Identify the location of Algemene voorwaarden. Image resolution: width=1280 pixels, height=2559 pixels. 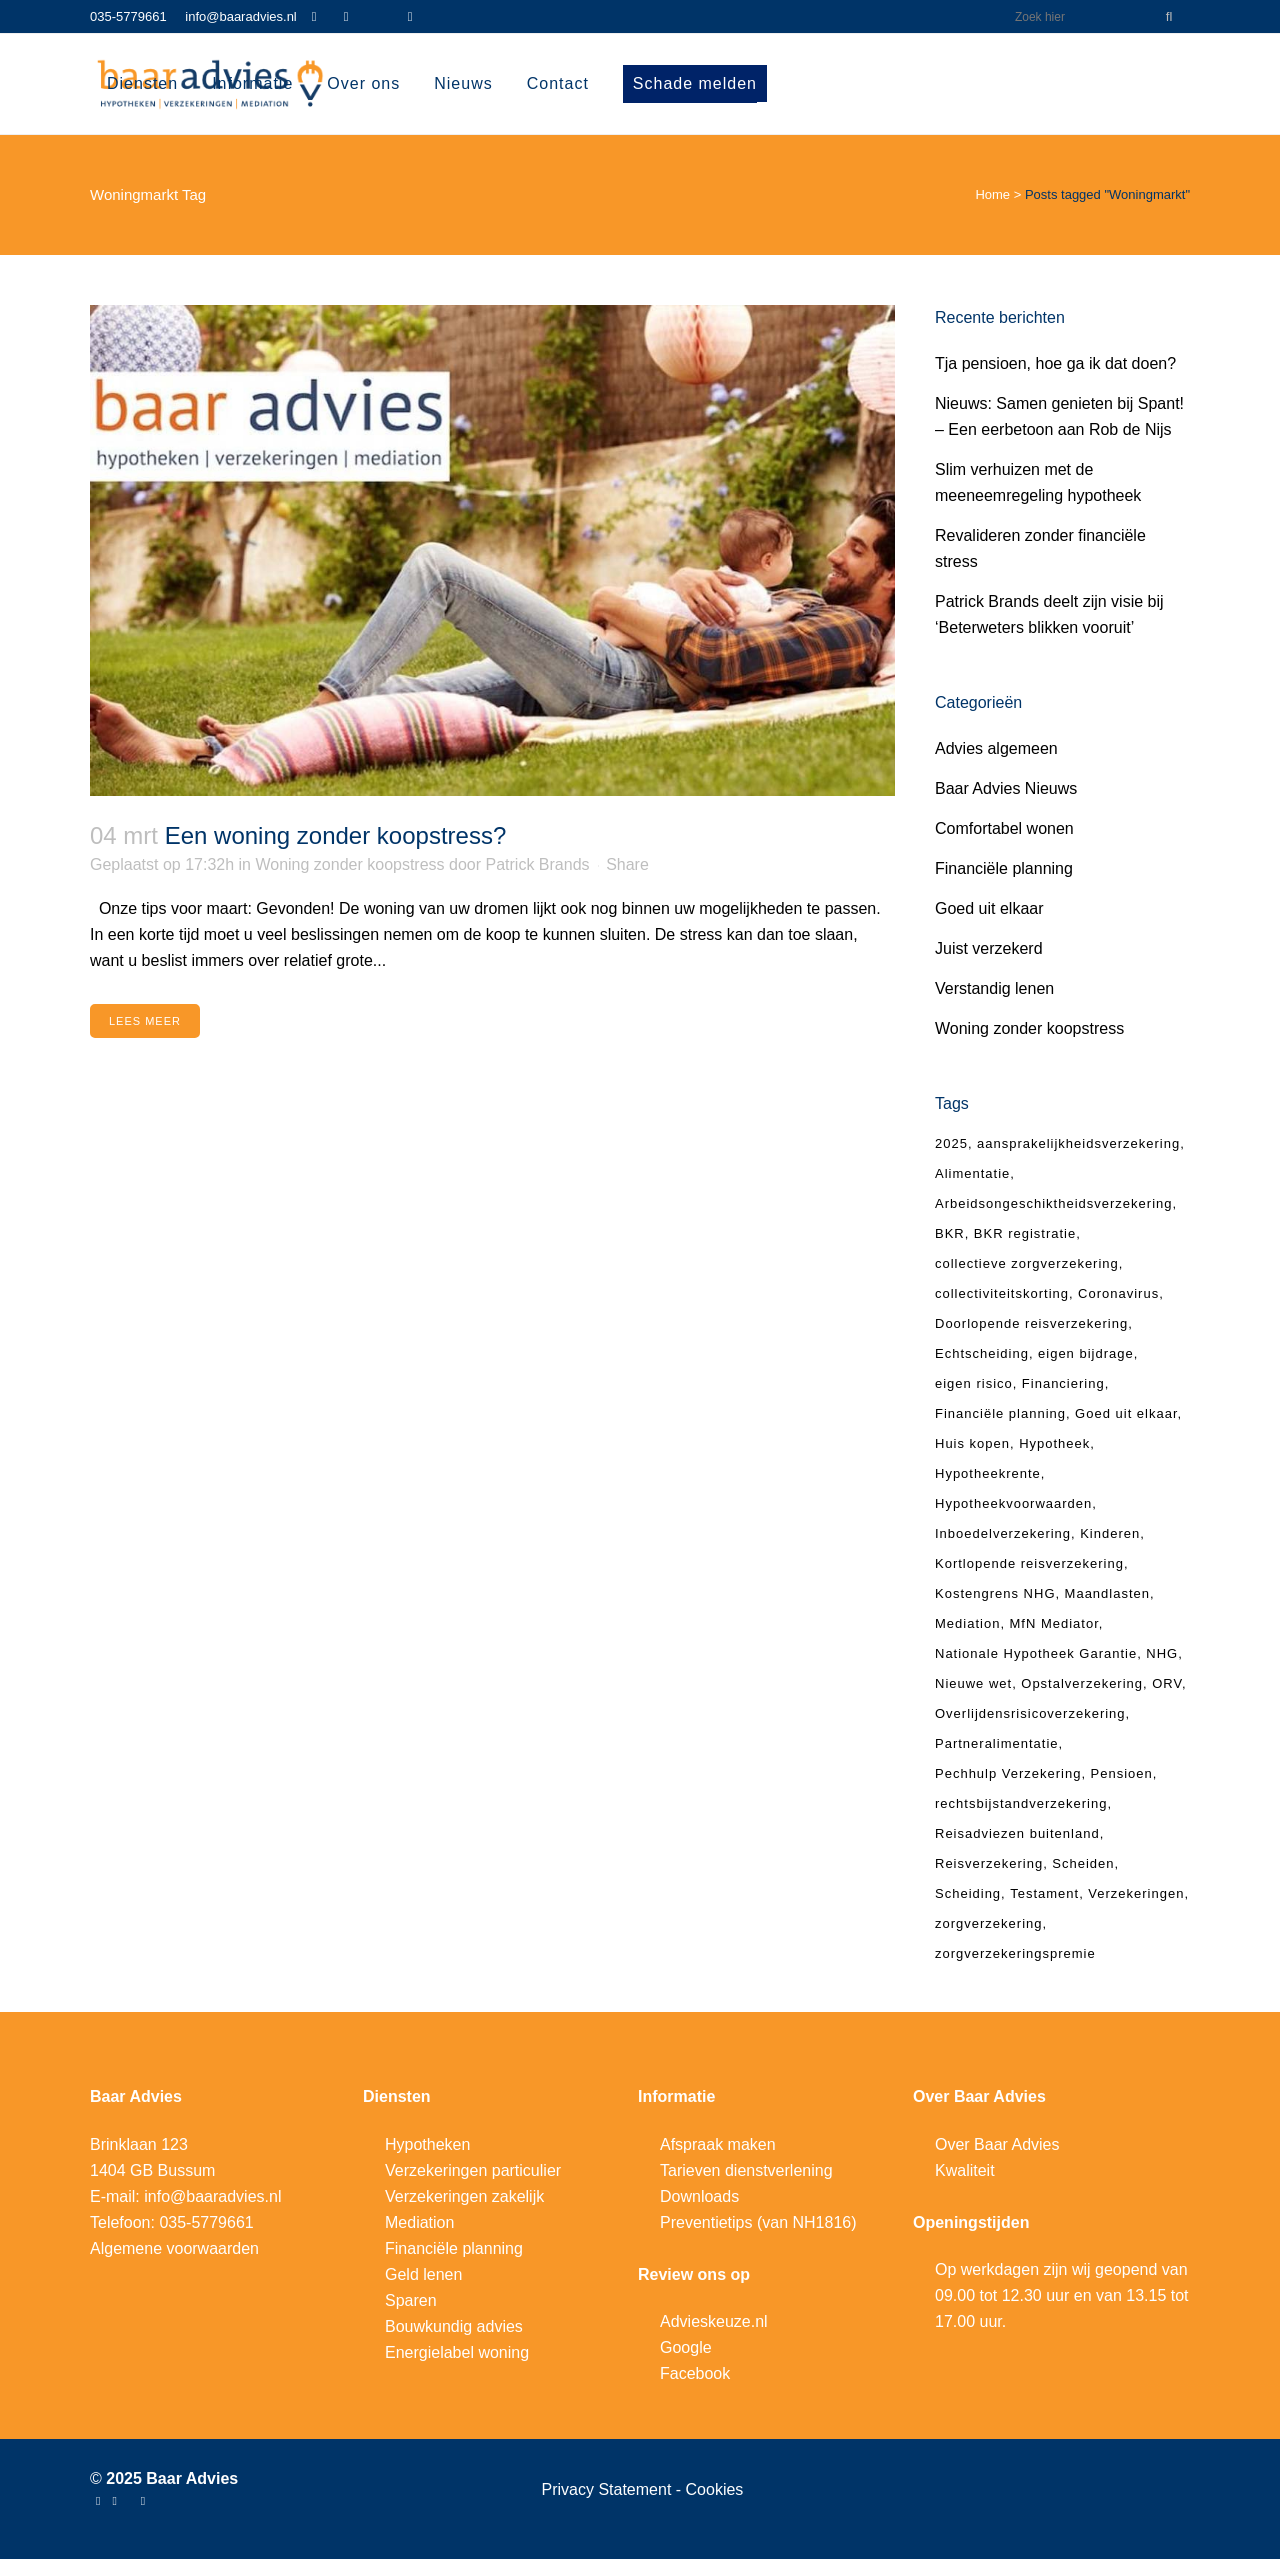
(174, 2248).